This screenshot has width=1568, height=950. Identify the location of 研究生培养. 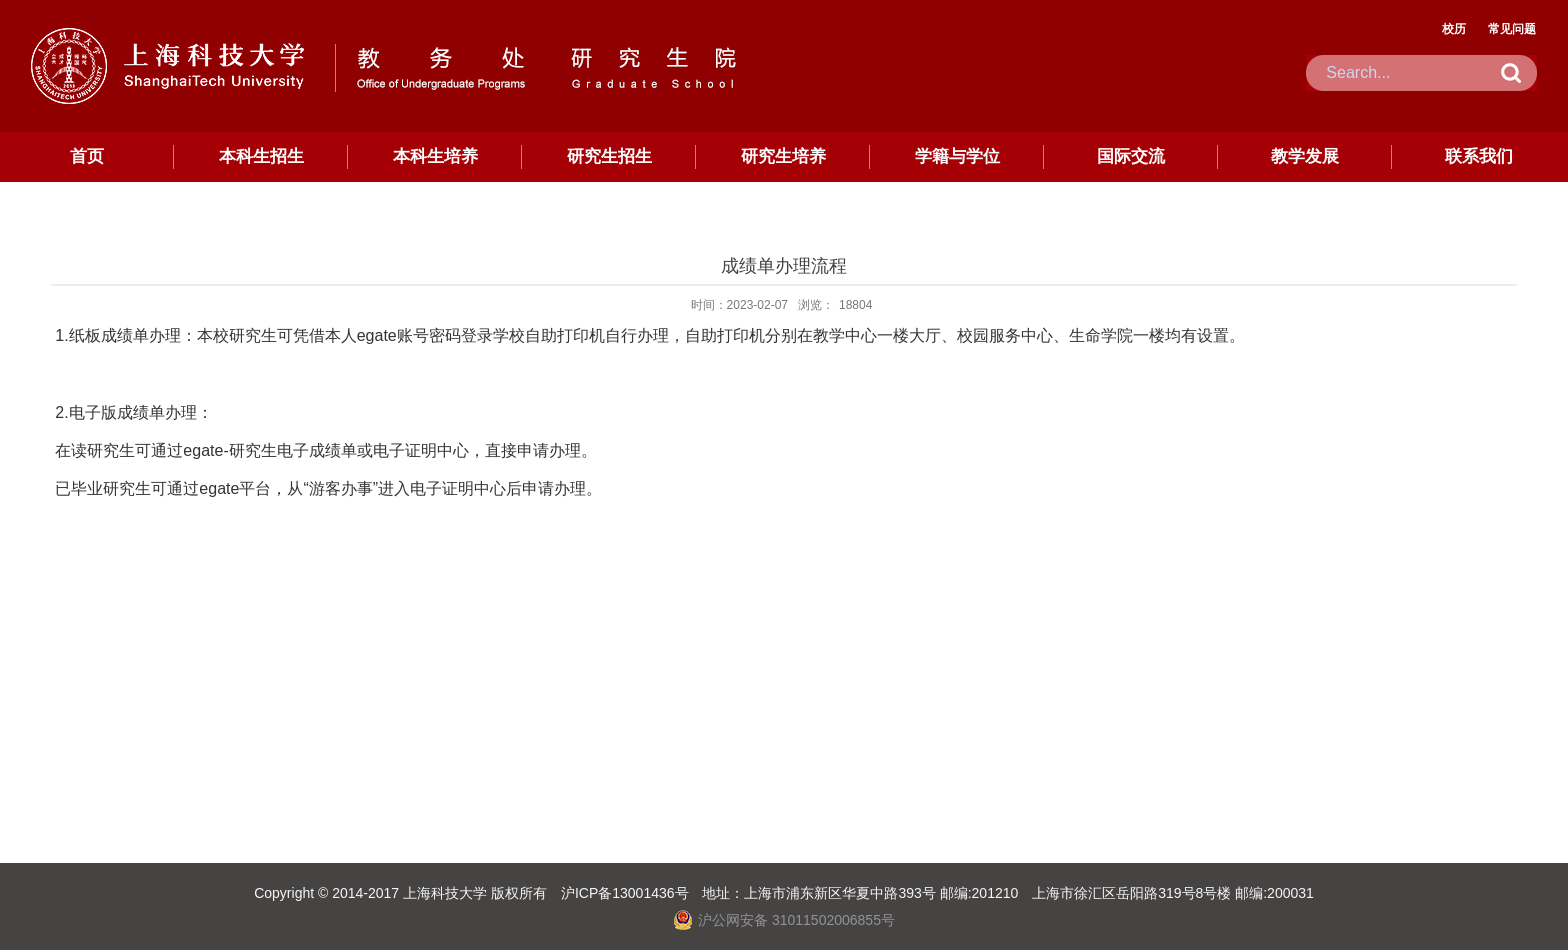
(783, 156).